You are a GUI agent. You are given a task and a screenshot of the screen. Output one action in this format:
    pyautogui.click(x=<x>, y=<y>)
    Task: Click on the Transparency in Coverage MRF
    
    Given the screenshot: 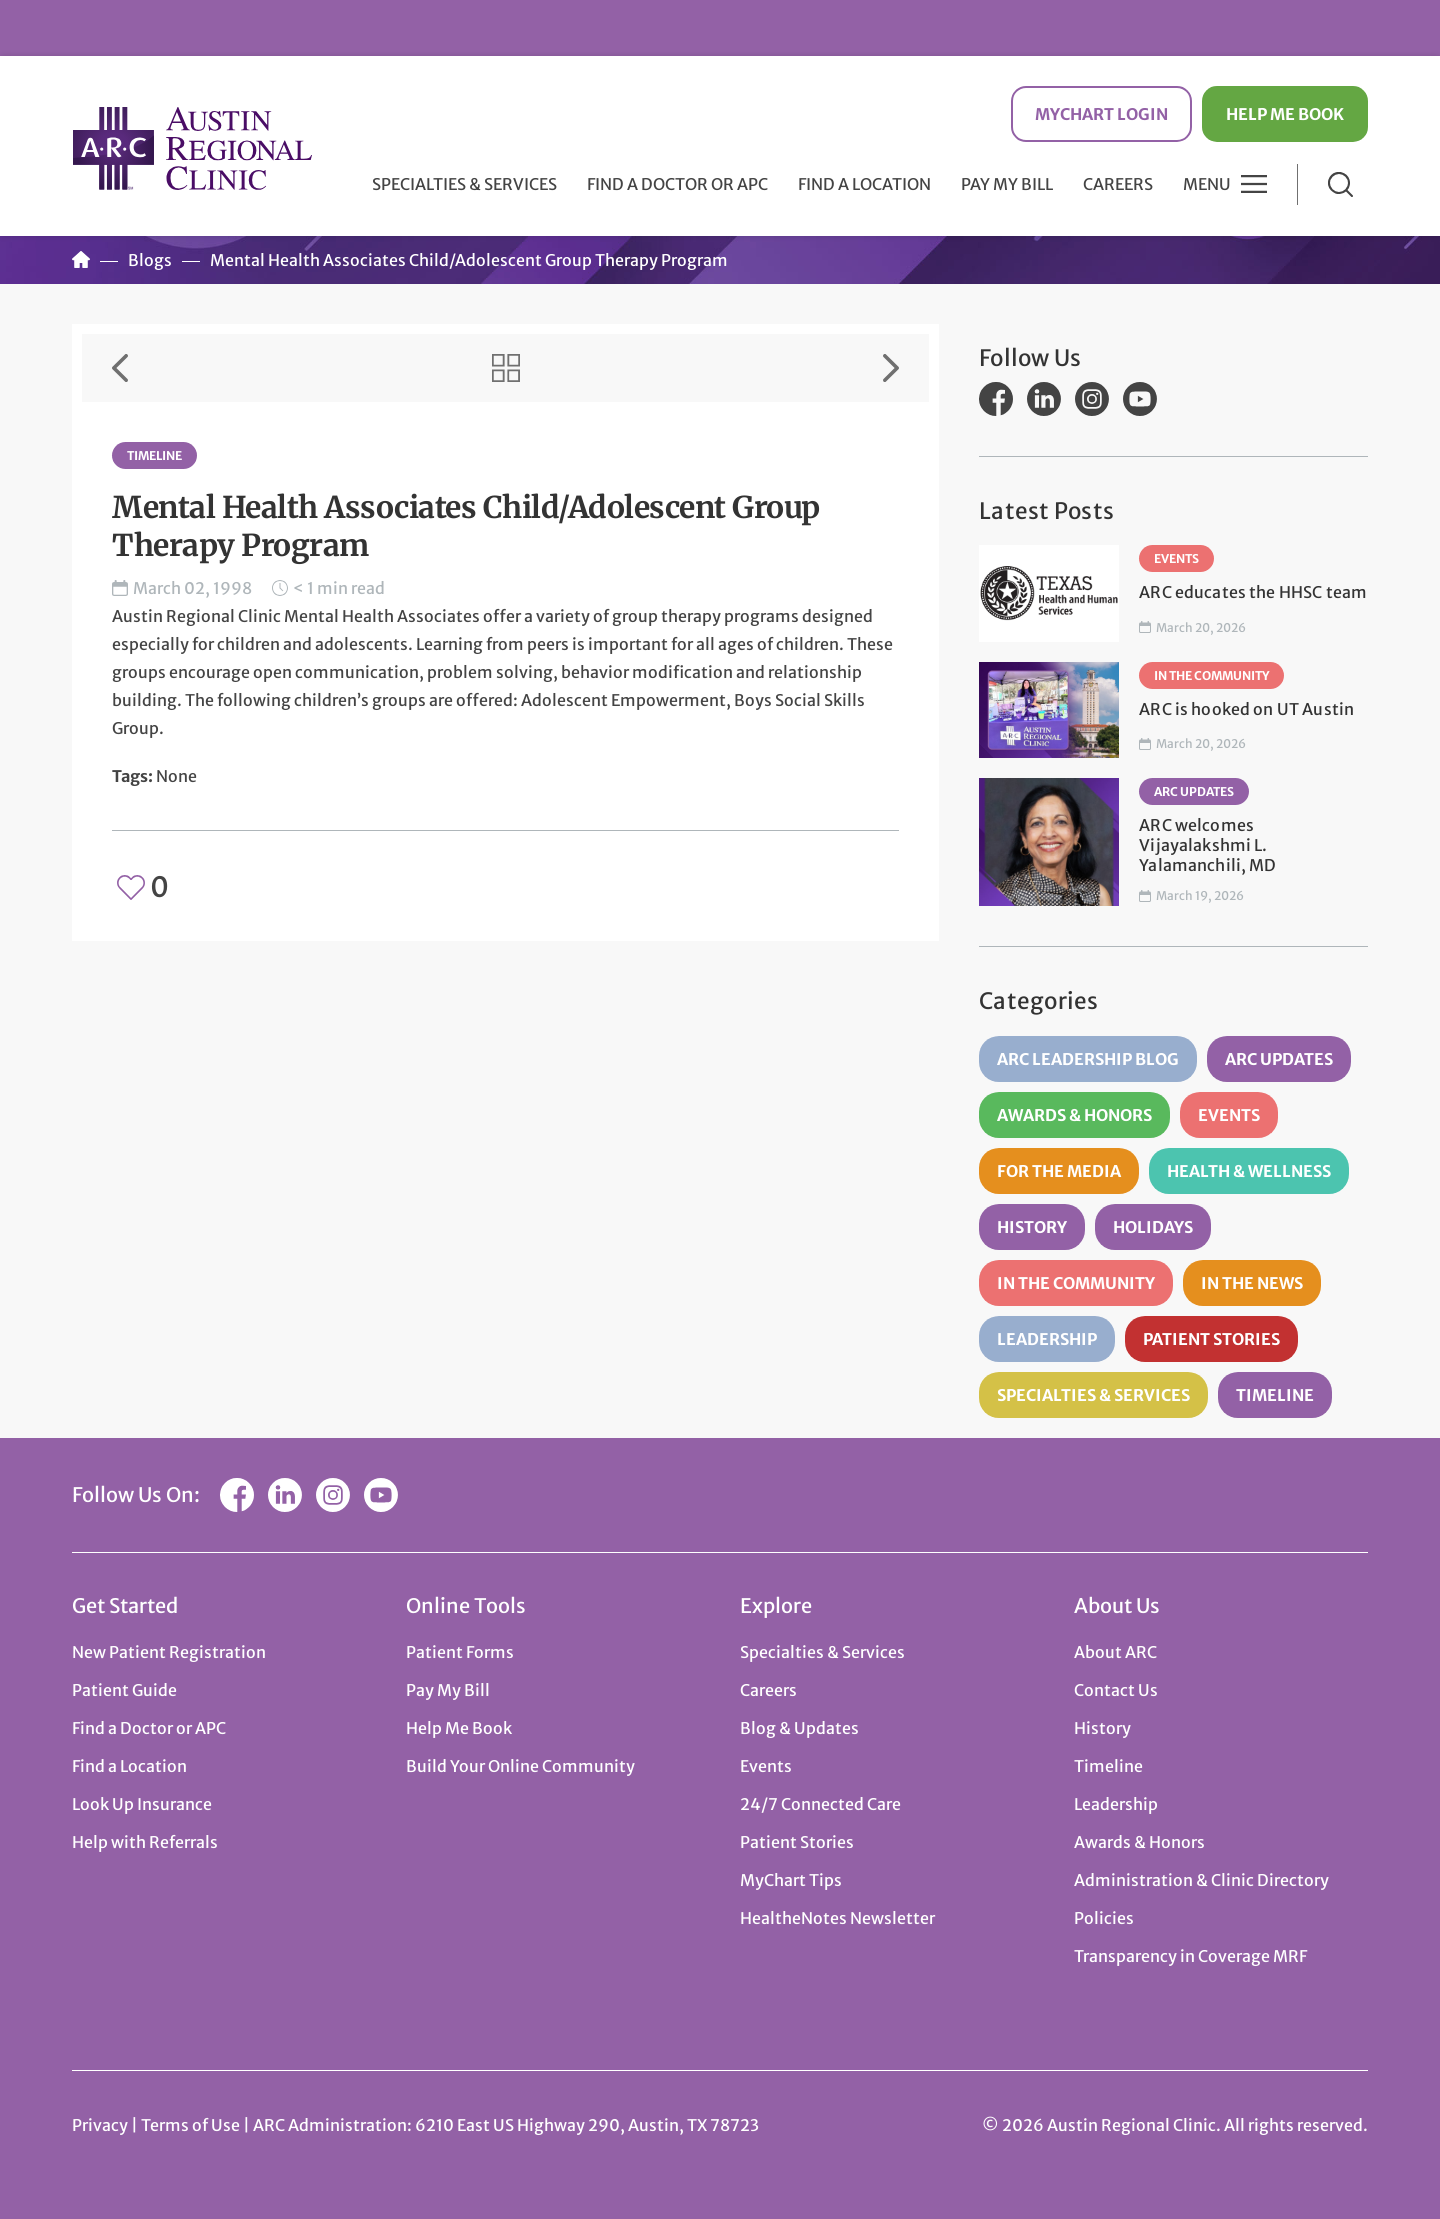 What is the action you would take?
    pyautogui.click(x=1190, y=1956)
    